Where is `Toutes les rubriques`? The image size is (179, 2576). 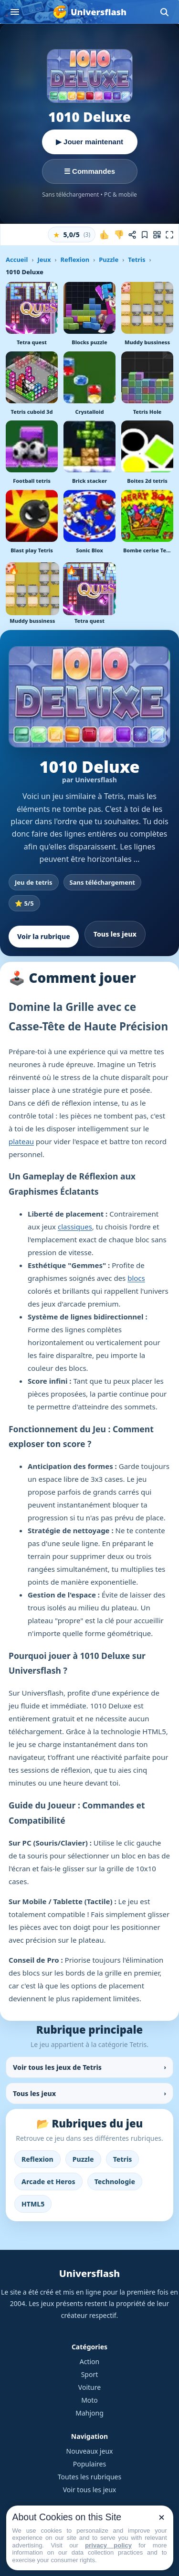 Toutes les rubriques is located at coordinates (89, 2476).